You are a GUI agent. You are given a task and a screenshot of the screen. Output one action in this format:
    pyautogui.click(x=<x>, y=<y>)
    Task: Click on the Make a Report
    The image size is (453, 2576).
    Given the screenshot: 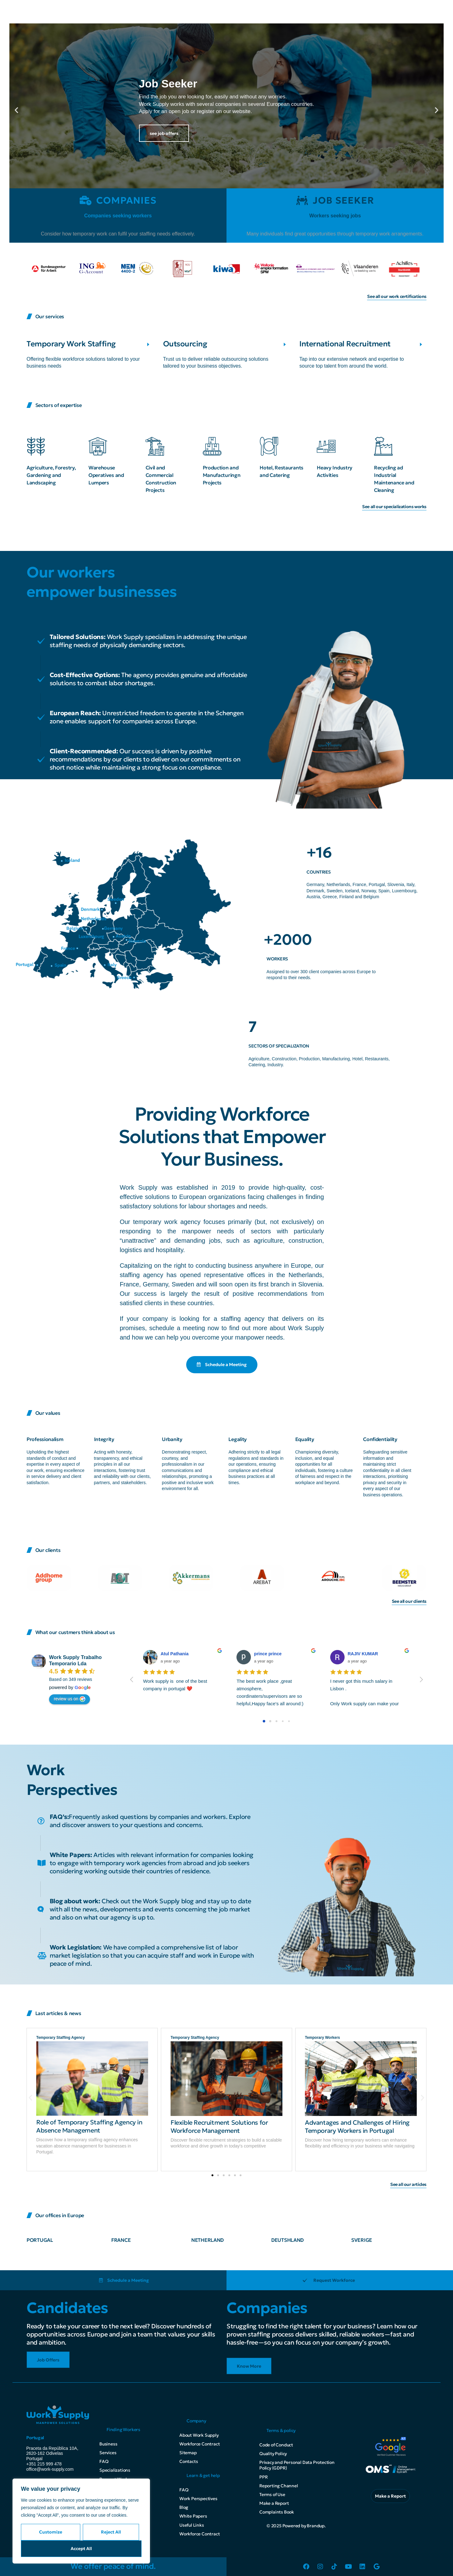 What is the action you would take?
    pyautogui.click(x=274, y=2503)
    